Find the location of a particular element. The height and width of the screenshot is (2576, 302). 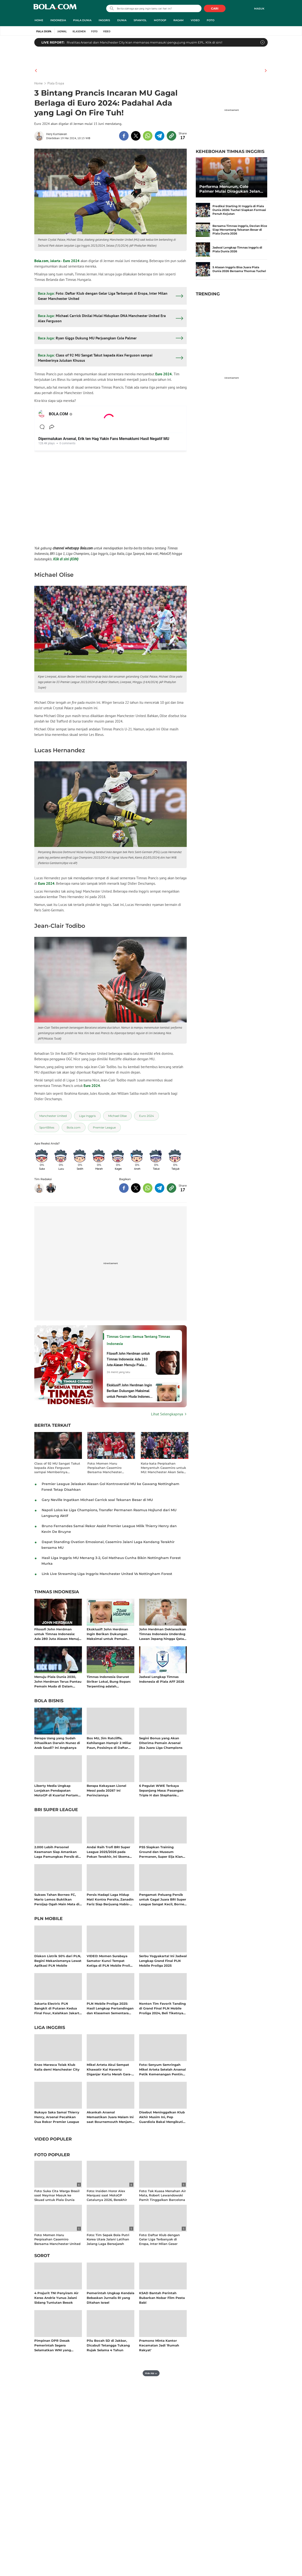

Masuk [login] is located at coordinates (259, 8).